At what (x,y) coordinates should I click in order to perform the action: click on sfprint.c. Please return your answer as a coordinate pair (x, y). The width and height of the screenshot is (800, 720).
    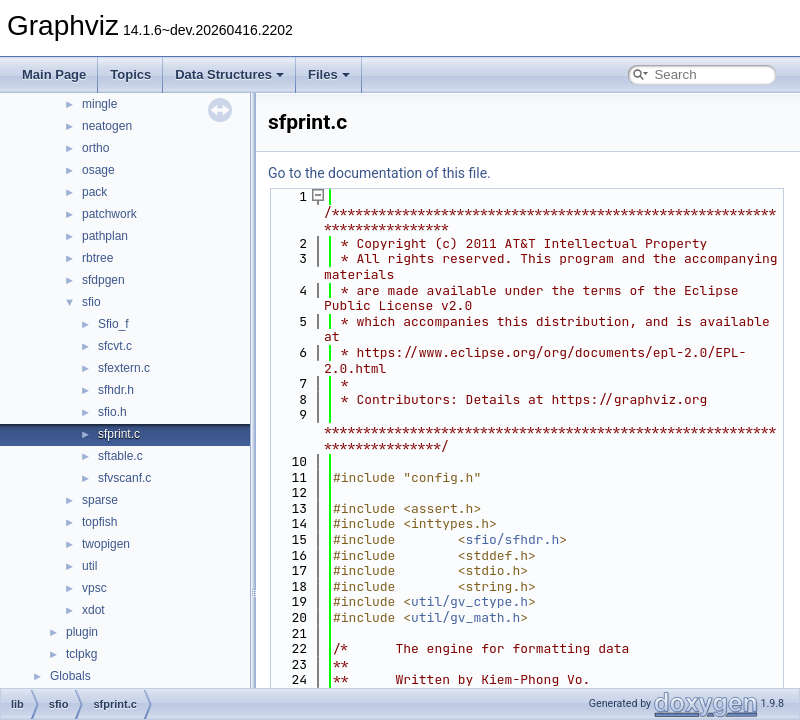
    Looking at the image, I should click on (119, 434).